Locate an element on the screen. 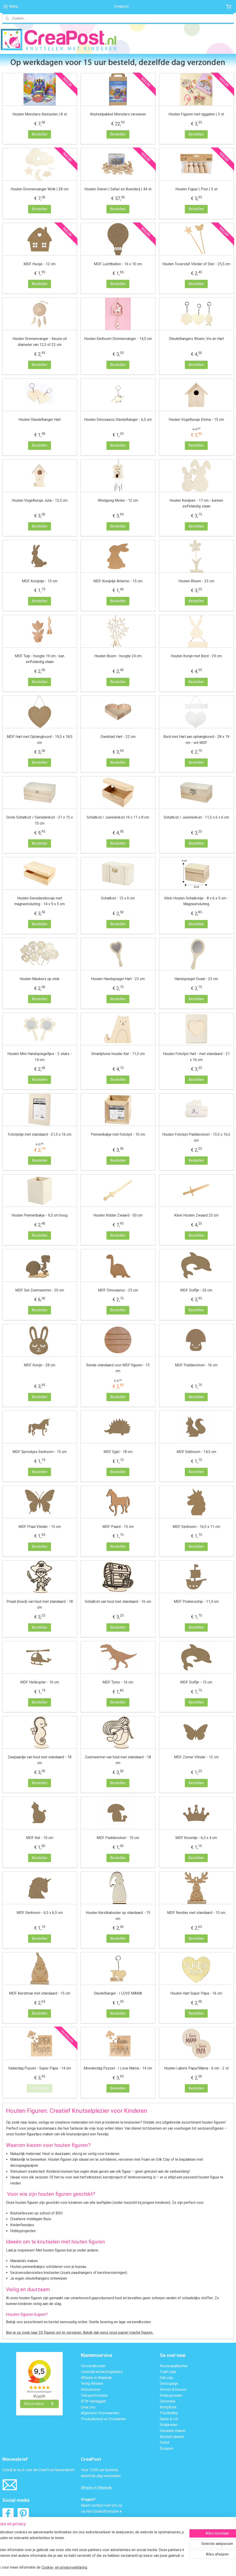 The height and width of the screenshot is (2576, 236). Houten Handspiegel Hart - 23 cm is located at coordinates (118, 979).